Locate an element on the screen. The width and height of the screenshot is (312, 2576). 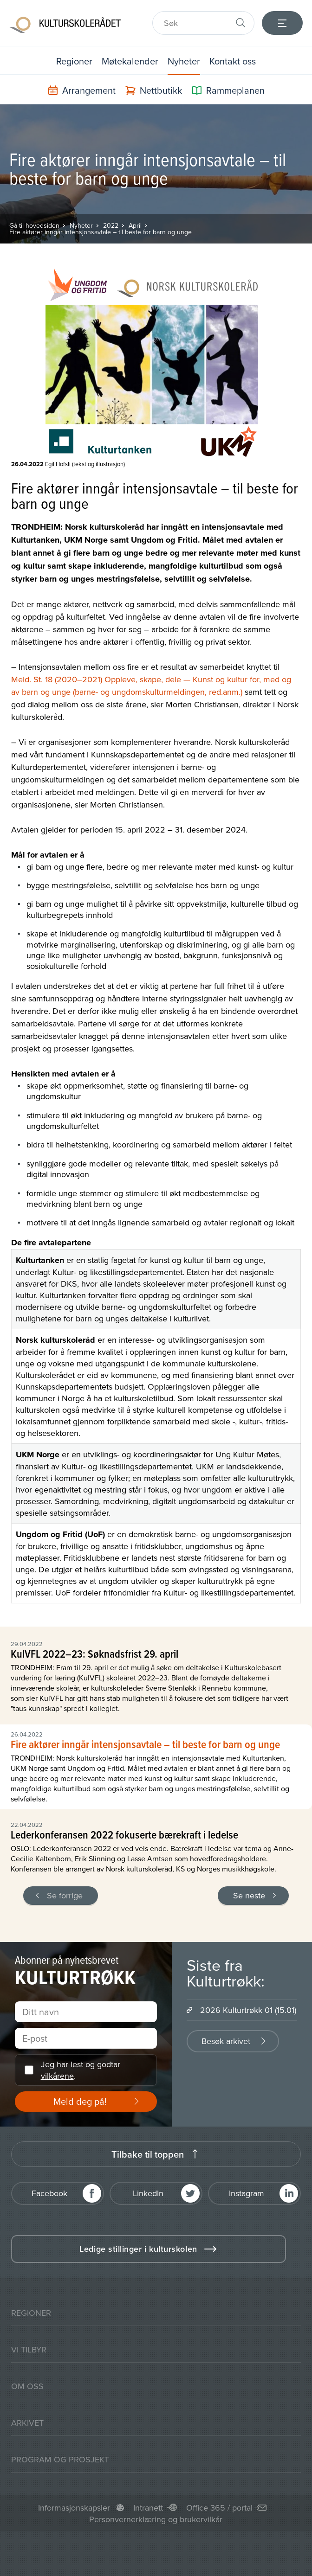
Besøk arkivet is located at coordinates (226, 2041).